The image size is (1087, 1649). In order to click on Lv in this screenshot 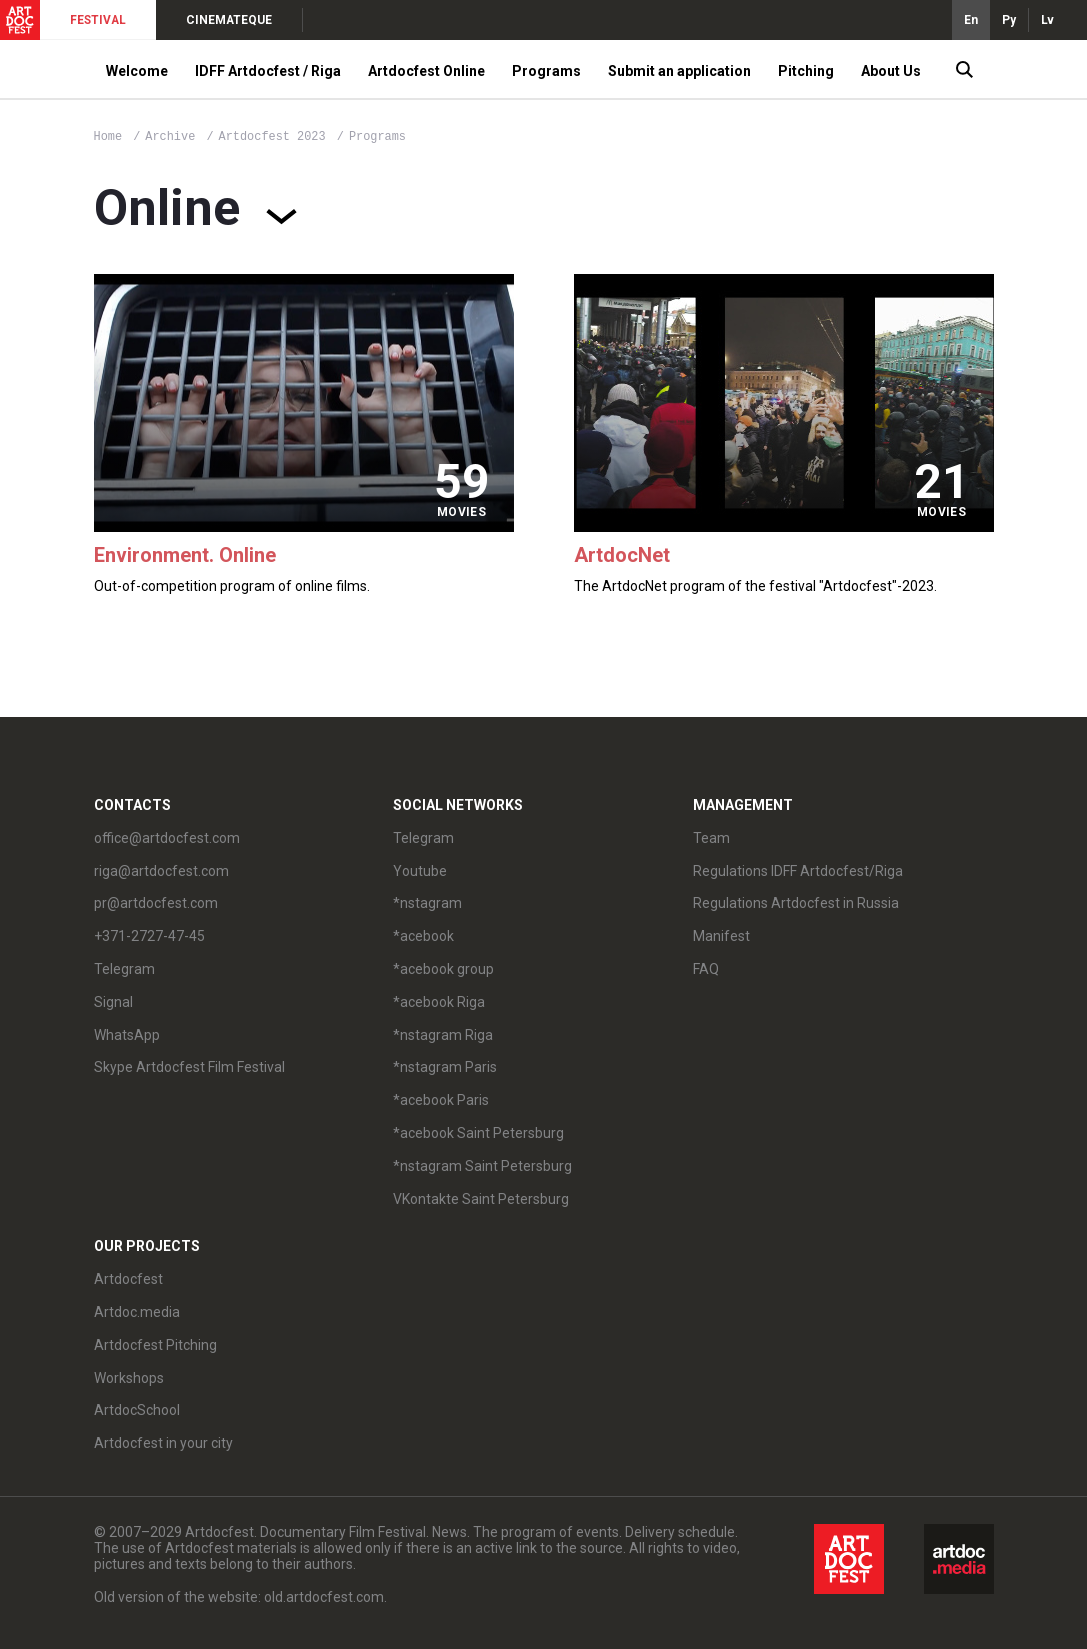, I will do `click(1047, 20)`.